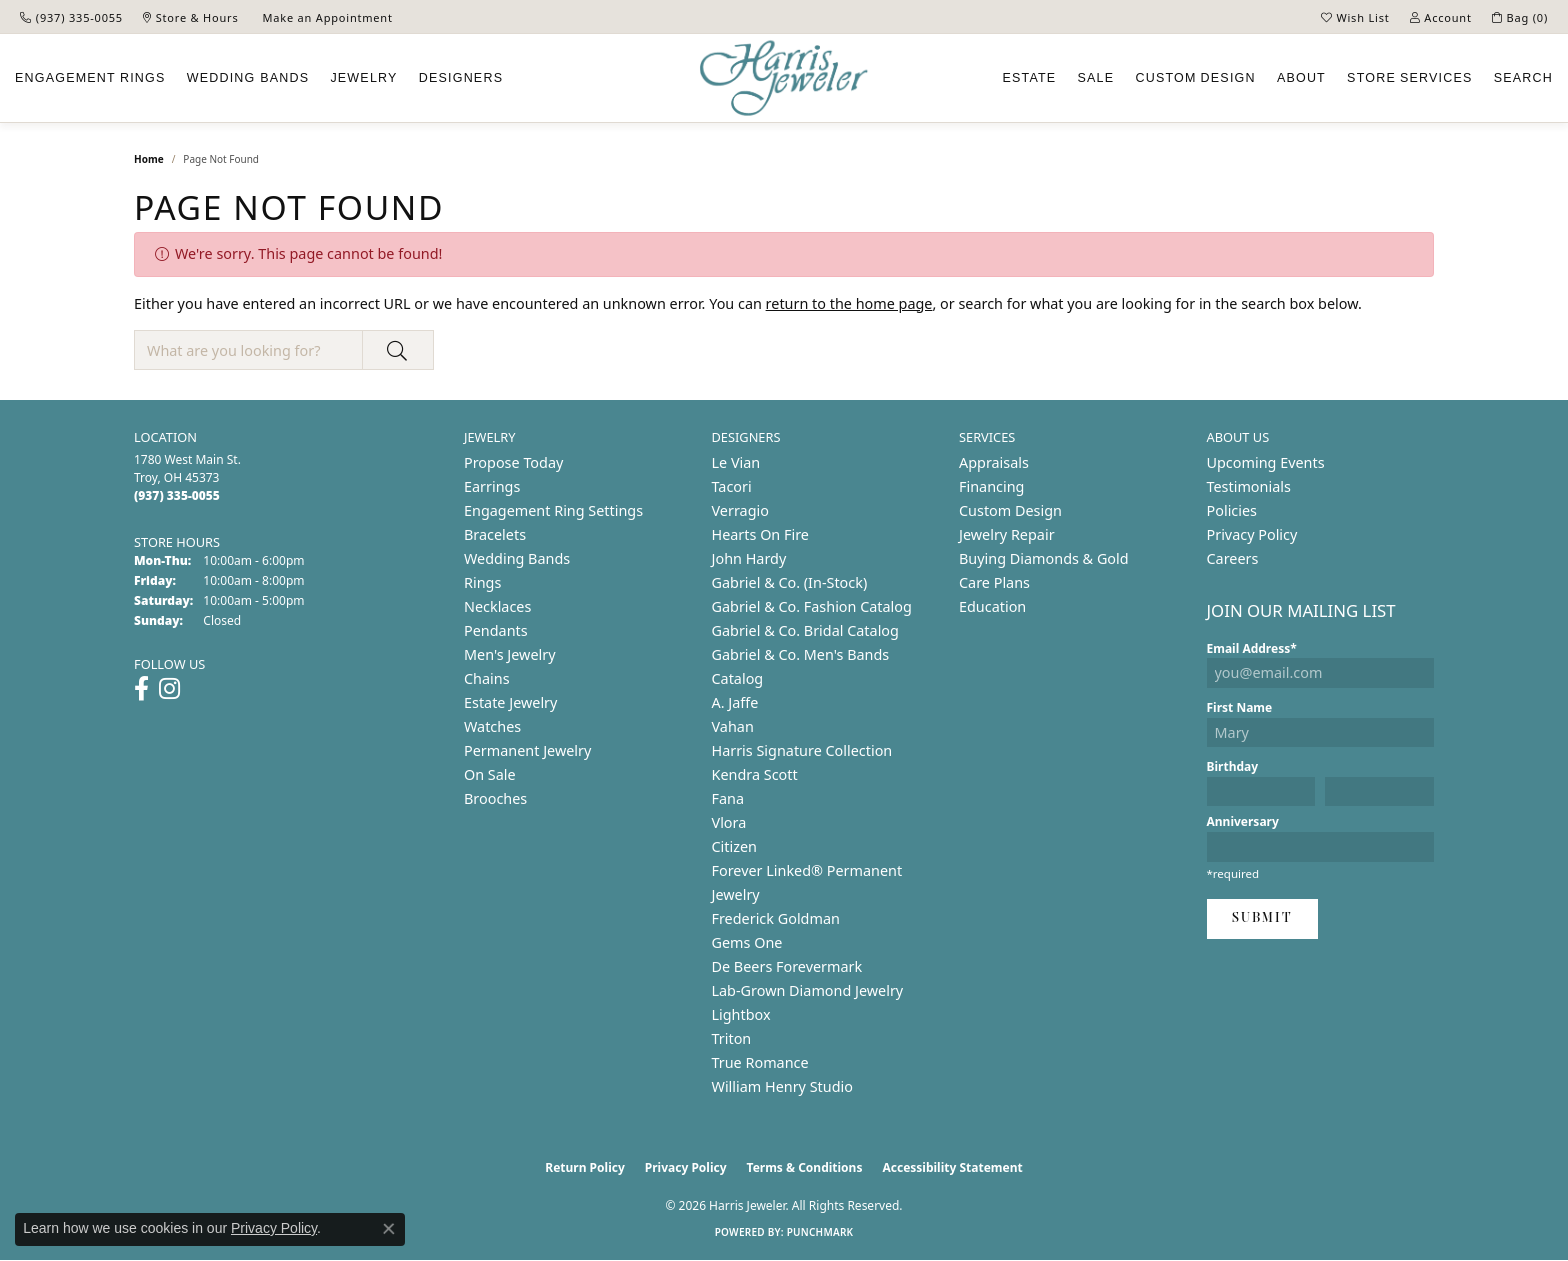 Image resolution: width=1568 pixels, height=1261 pixels. Describe the element at coordinates (1523, 78) in the screenshot. I see `Search [button]` at that location.